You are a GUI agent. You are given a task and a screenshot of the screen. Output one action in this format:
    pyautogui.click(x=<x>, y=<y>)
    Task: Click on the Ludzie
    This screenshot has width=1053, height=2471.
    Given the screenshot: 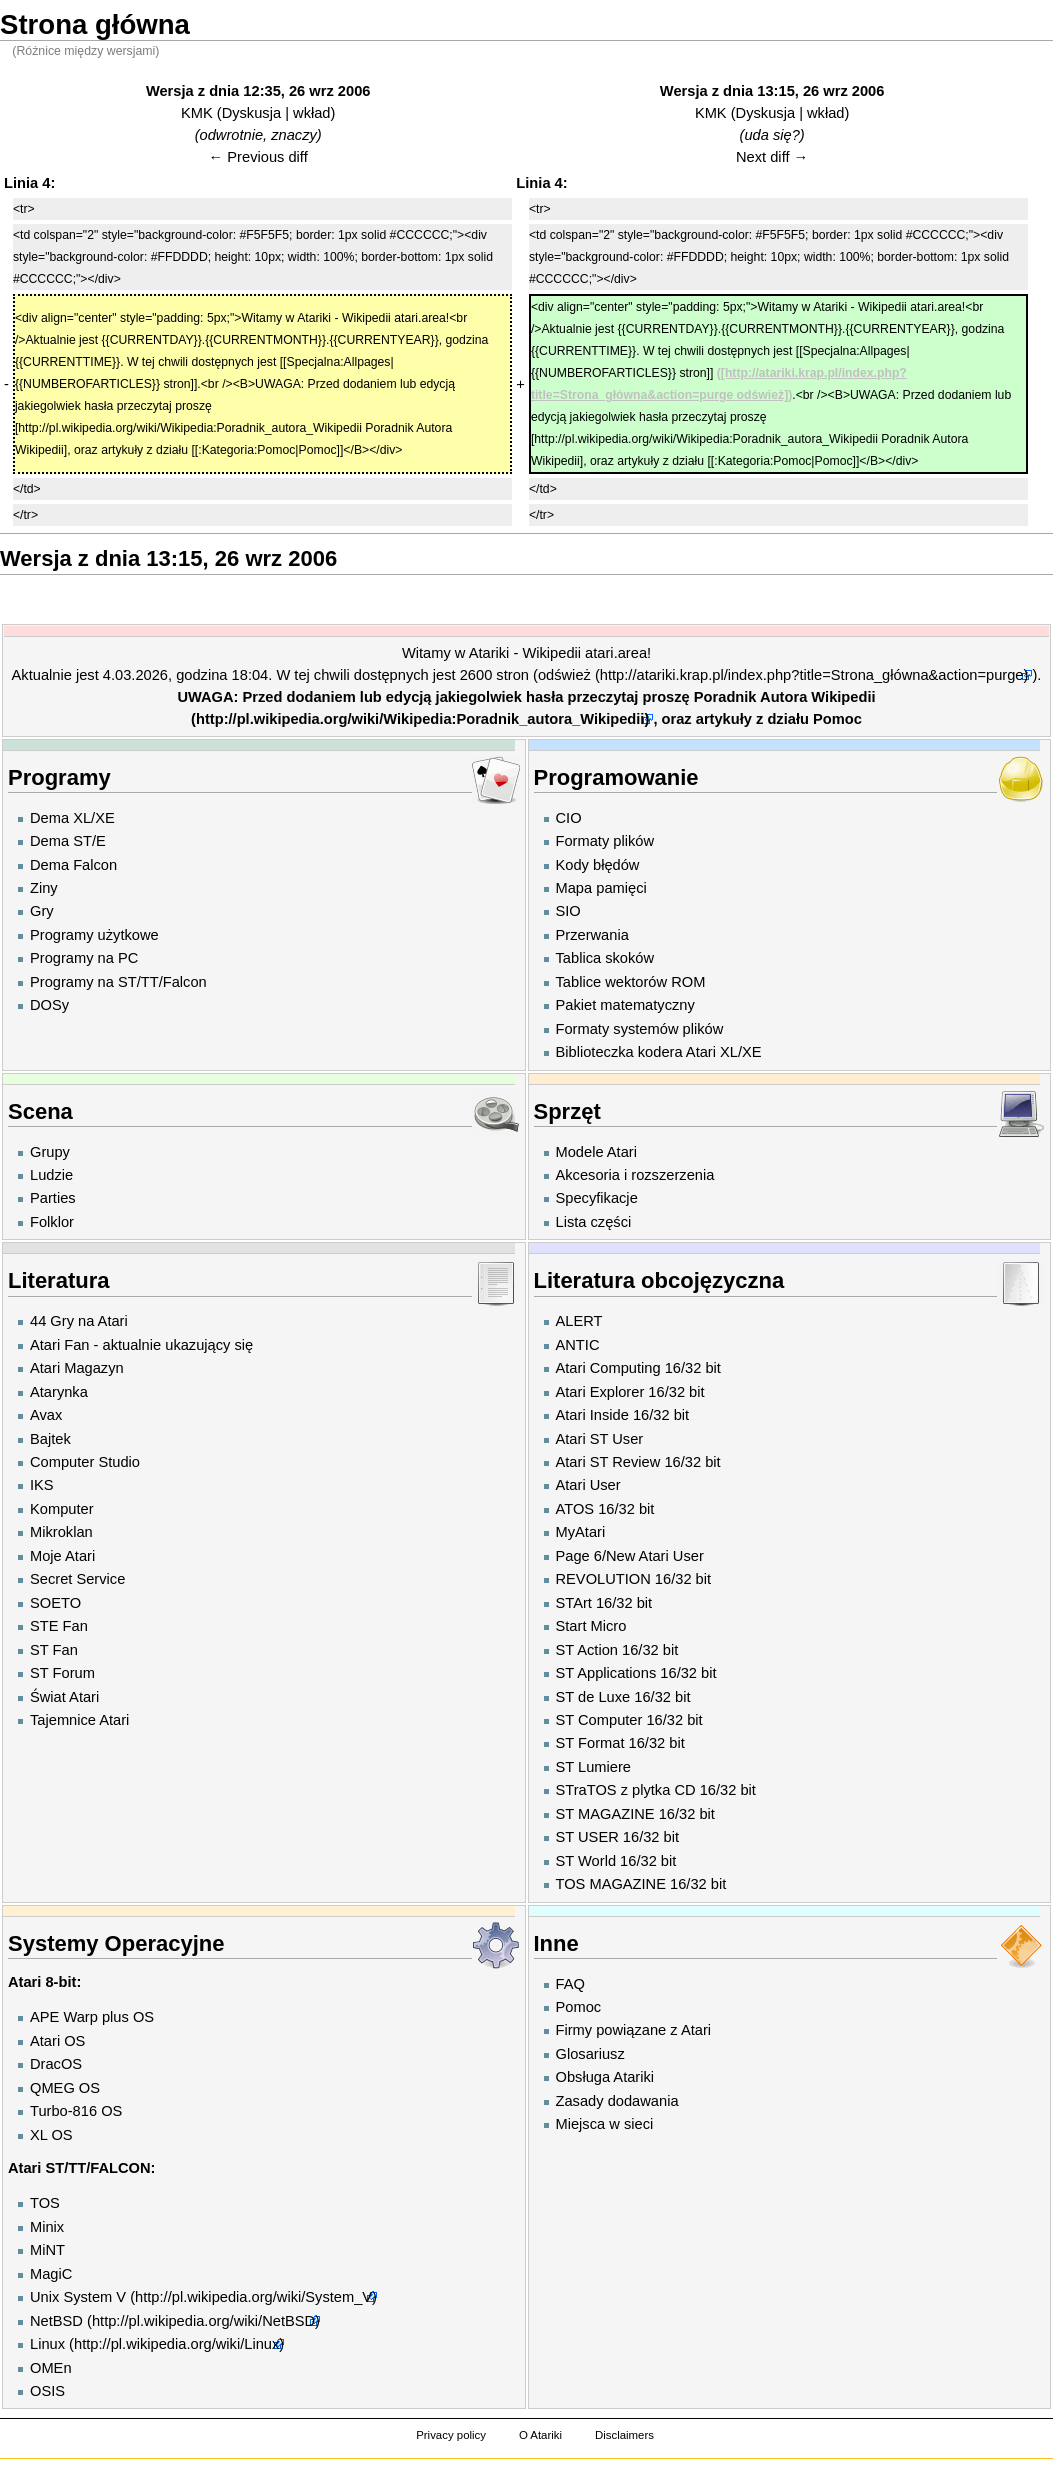 What is the action you would take?
    pyautogui.click(x=51, y=1175)
    